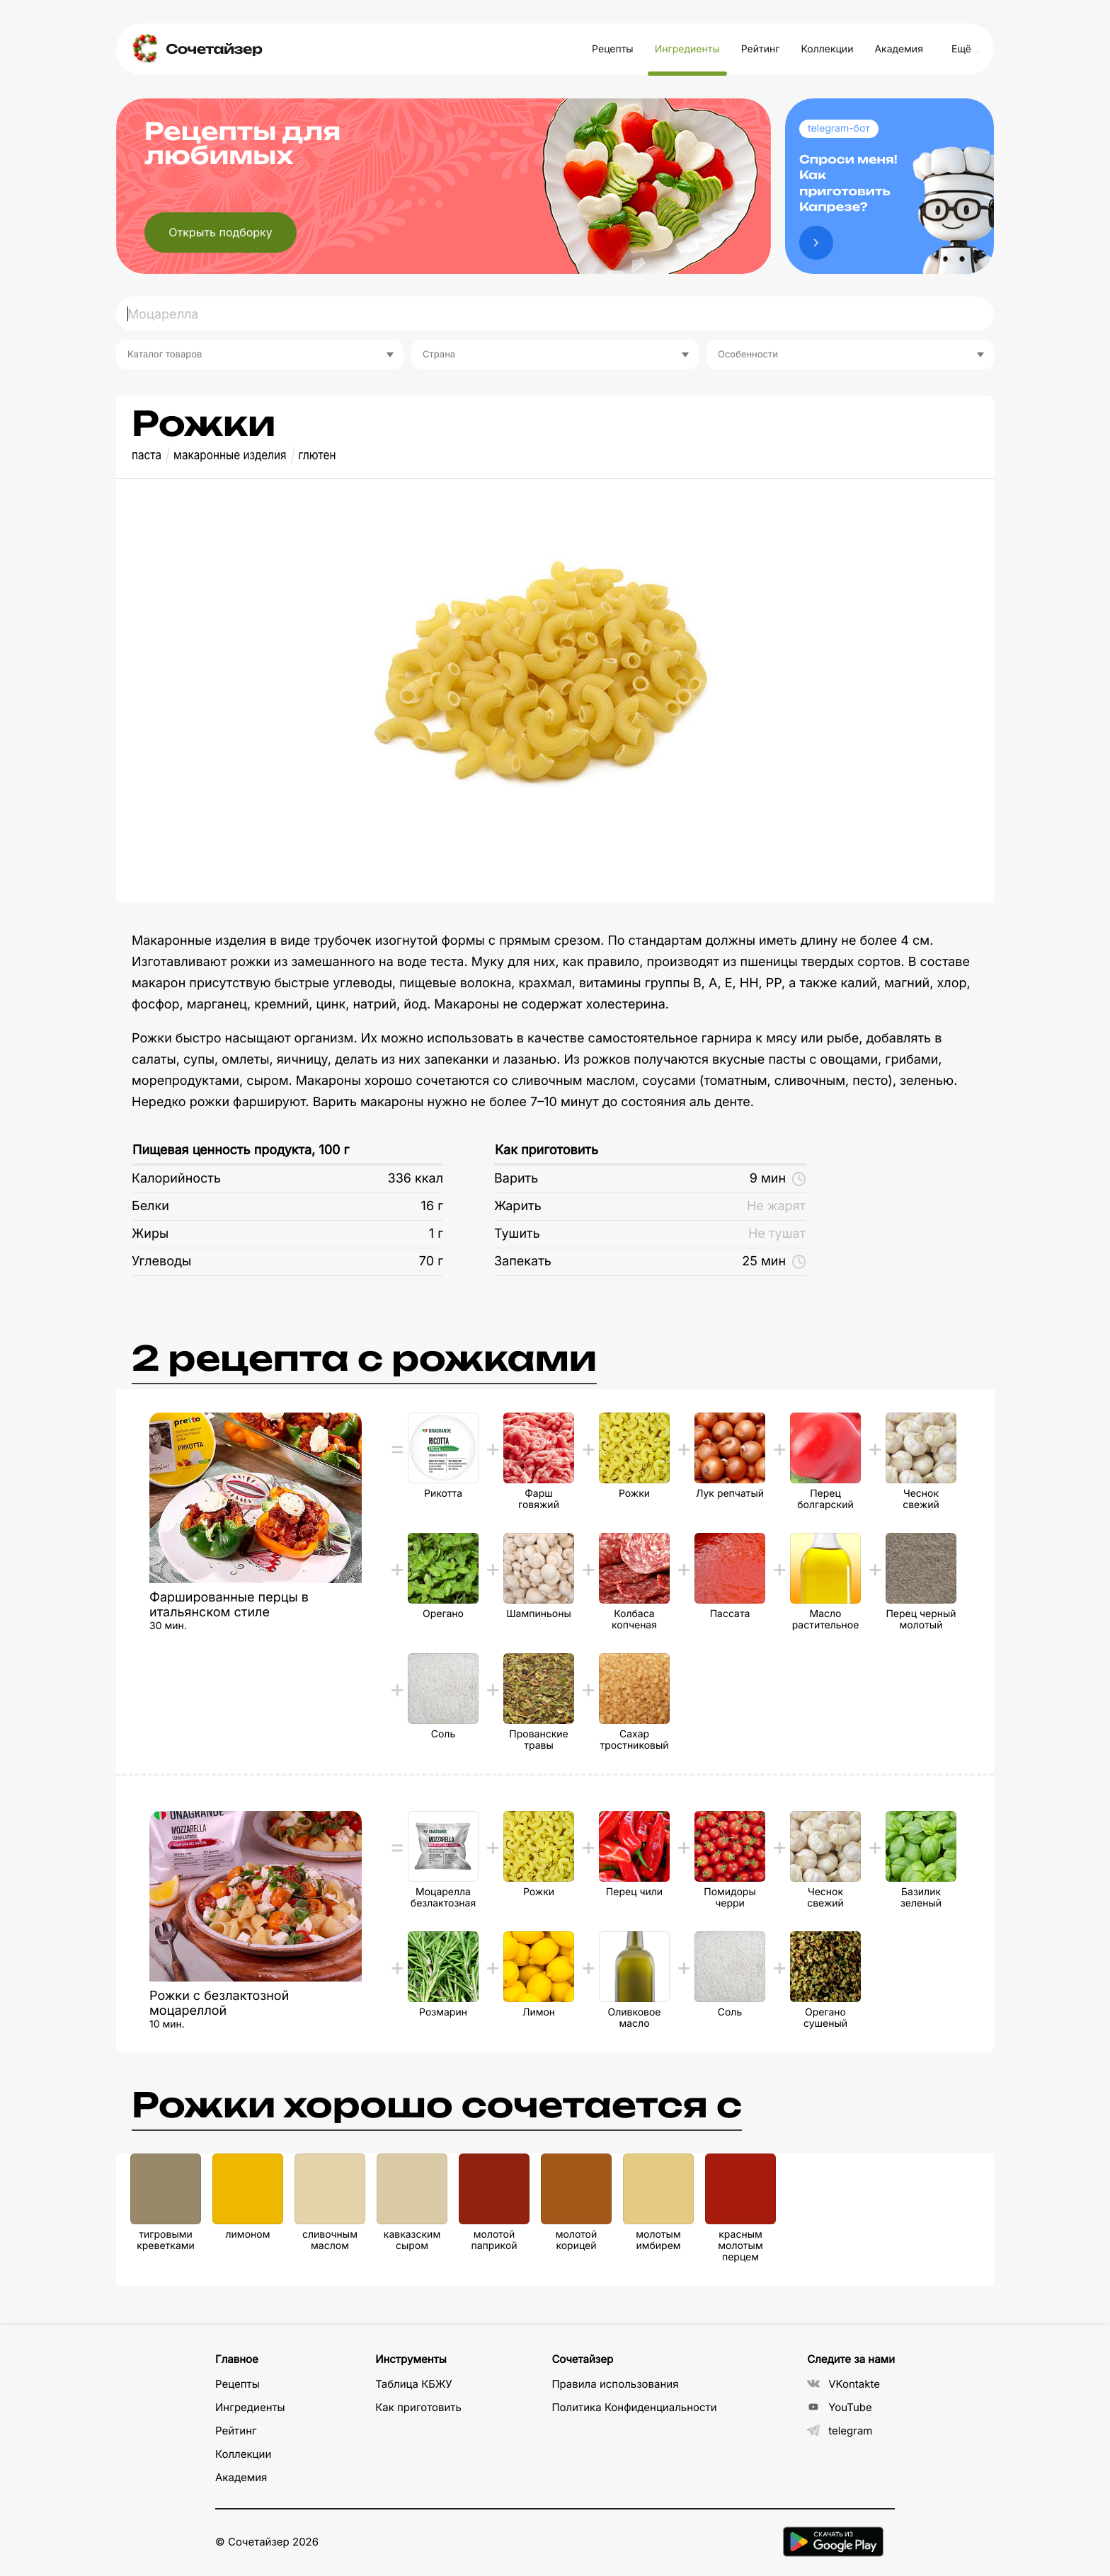 The image size is (1110, 2576). I want to click on YouTube, so click(839, 2407).